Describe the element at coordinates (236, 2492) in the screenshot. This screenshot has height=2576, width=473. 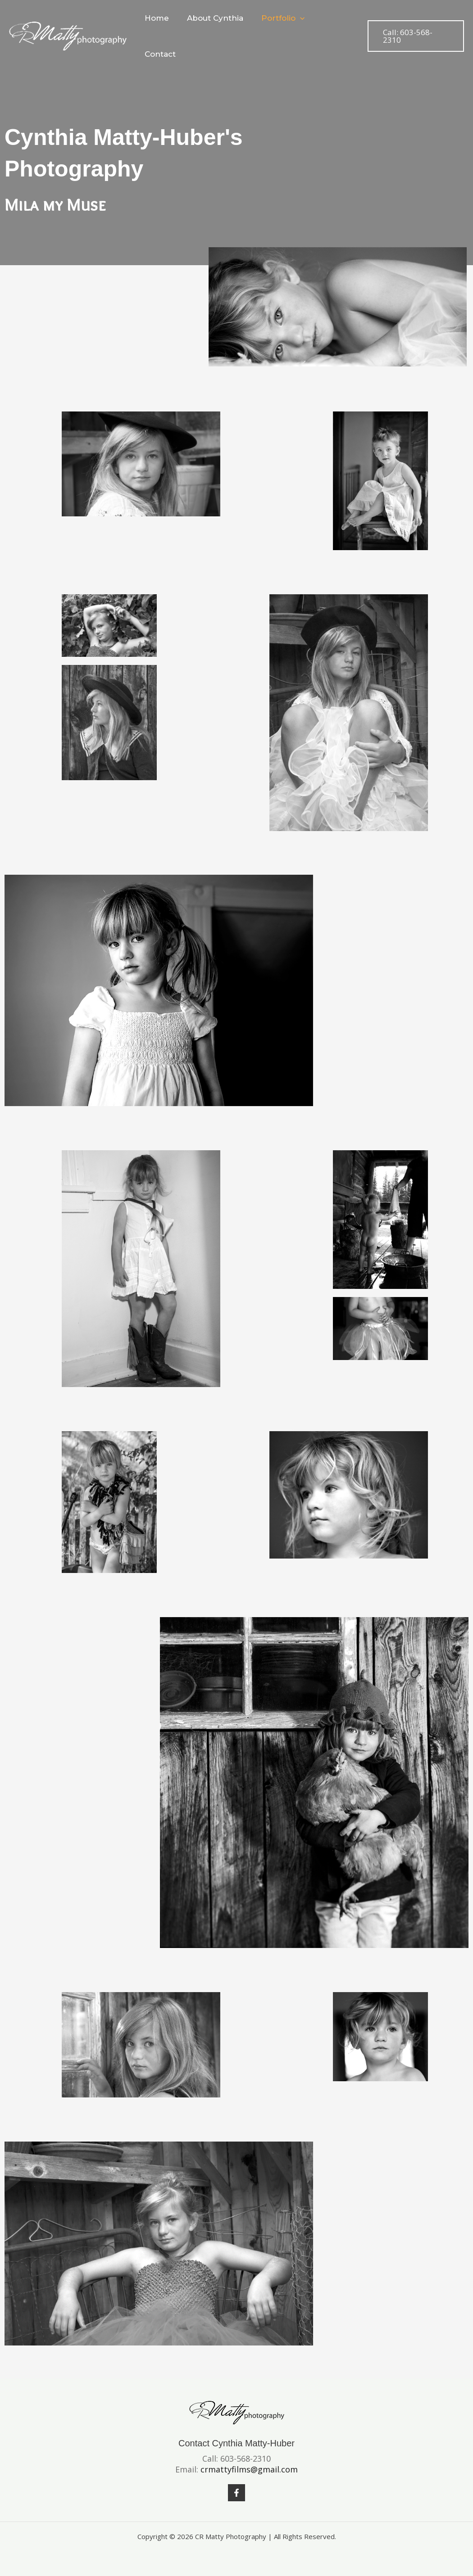
I see `[Facebook]` at that location.